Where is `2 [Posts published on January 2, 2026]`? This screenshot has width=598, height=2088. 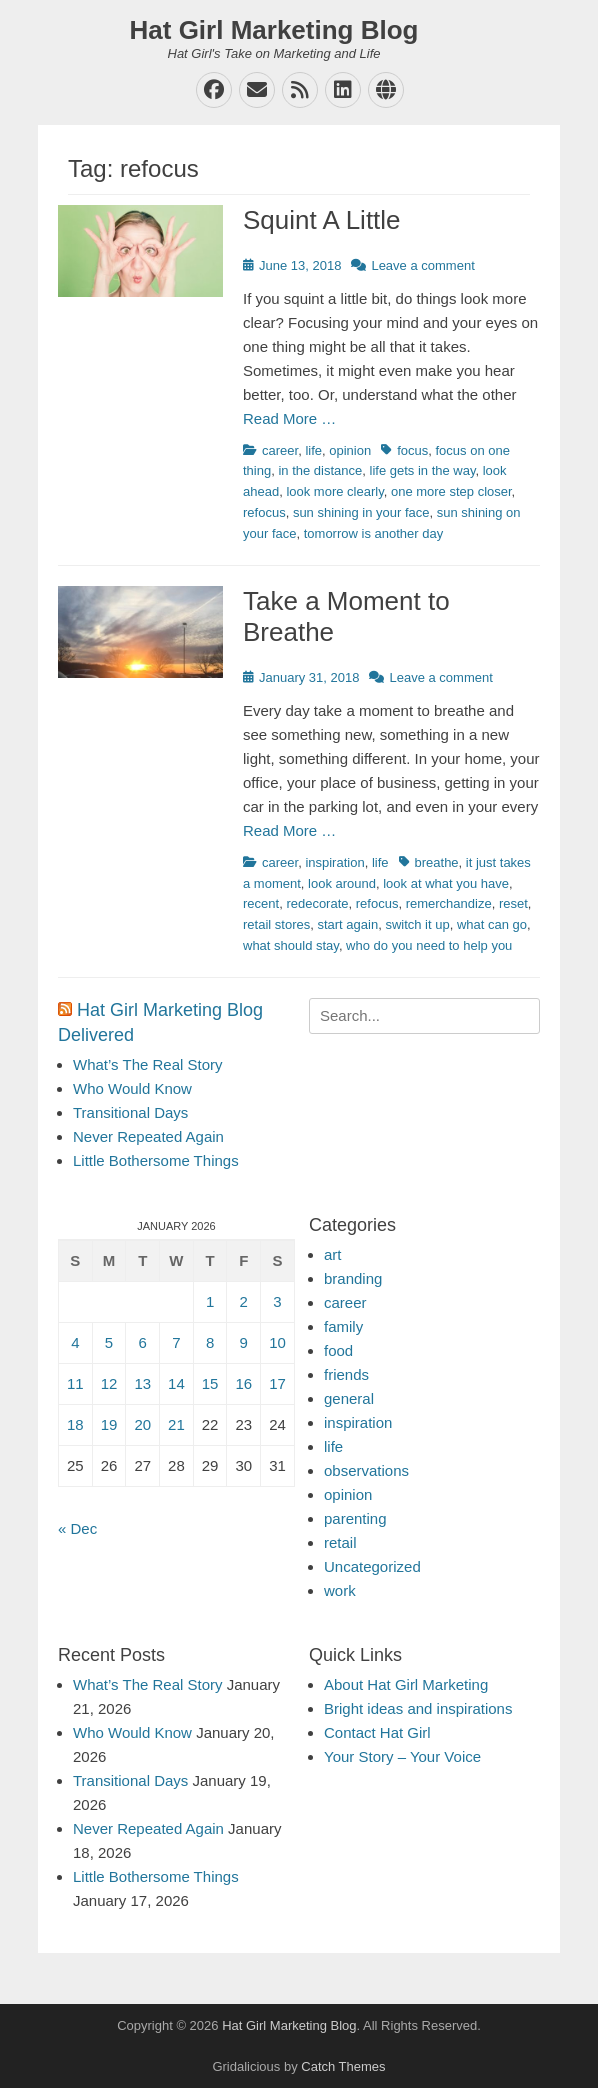
2 [Posts published on January 2, 2026] is located at coordinates (244, 1301).